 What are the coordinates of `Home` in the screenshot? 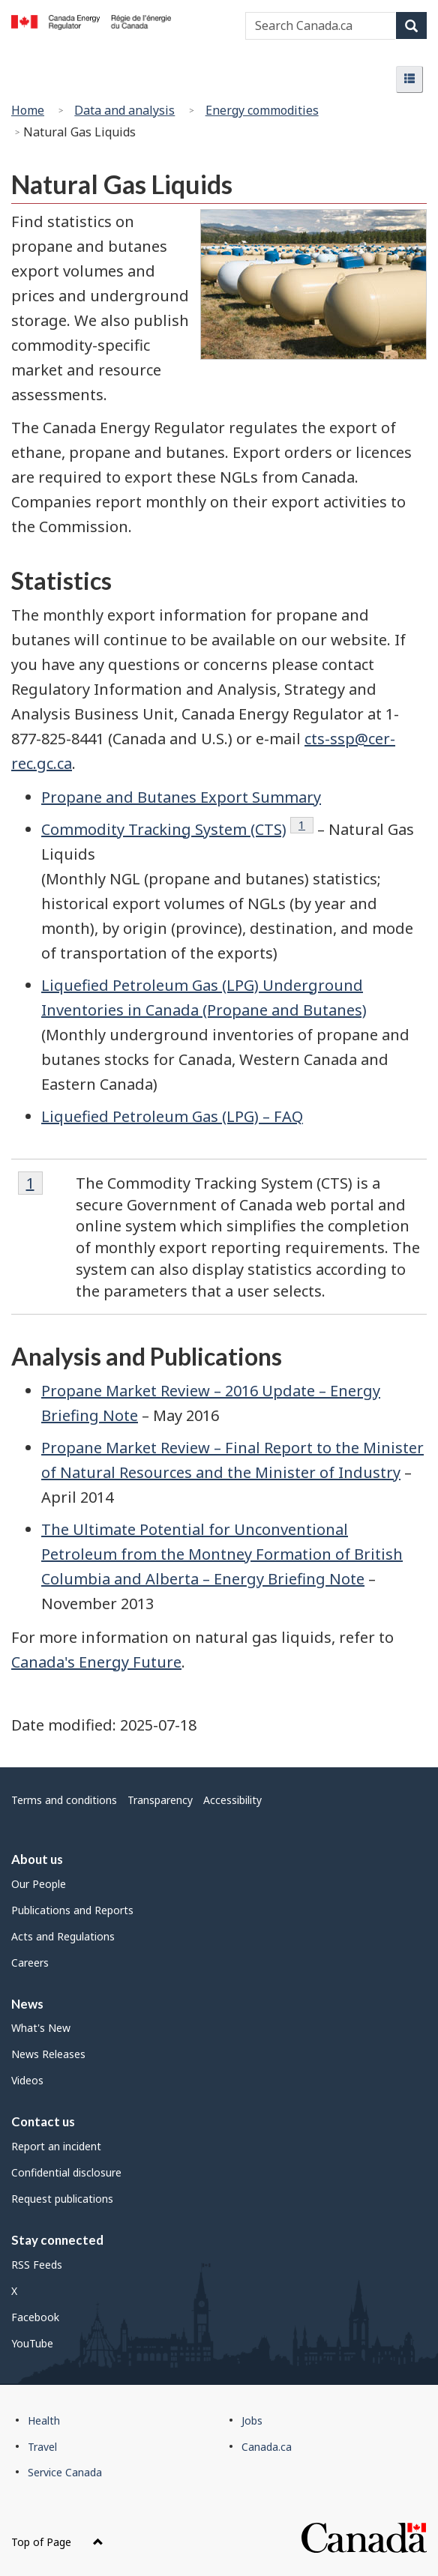 It's located at (27, 110).